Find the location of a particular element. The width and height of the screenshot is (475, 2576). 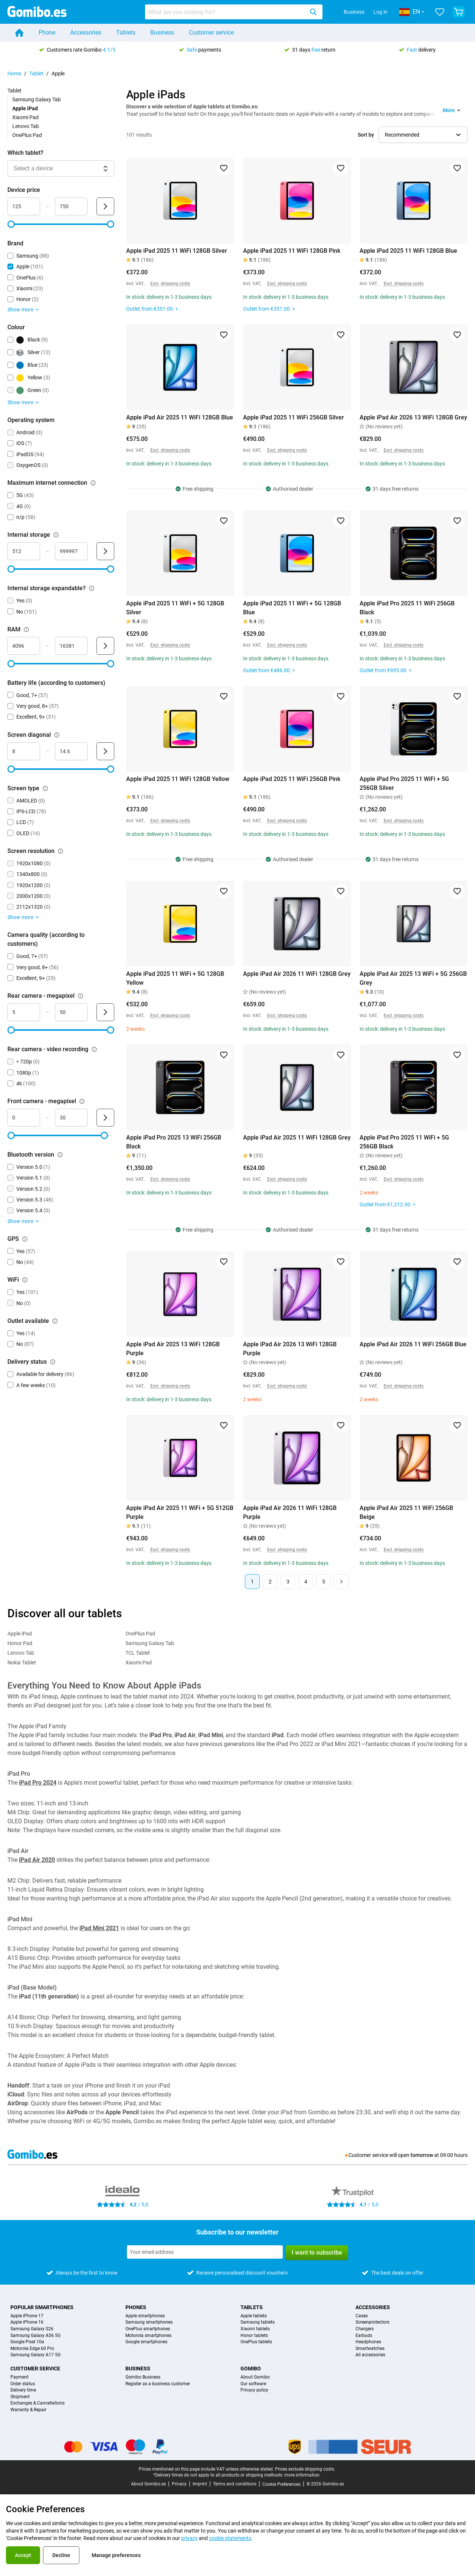

Apple iPad Air 2025 13 WiFi 128GB Purple is located at coordinates (173, 1349).